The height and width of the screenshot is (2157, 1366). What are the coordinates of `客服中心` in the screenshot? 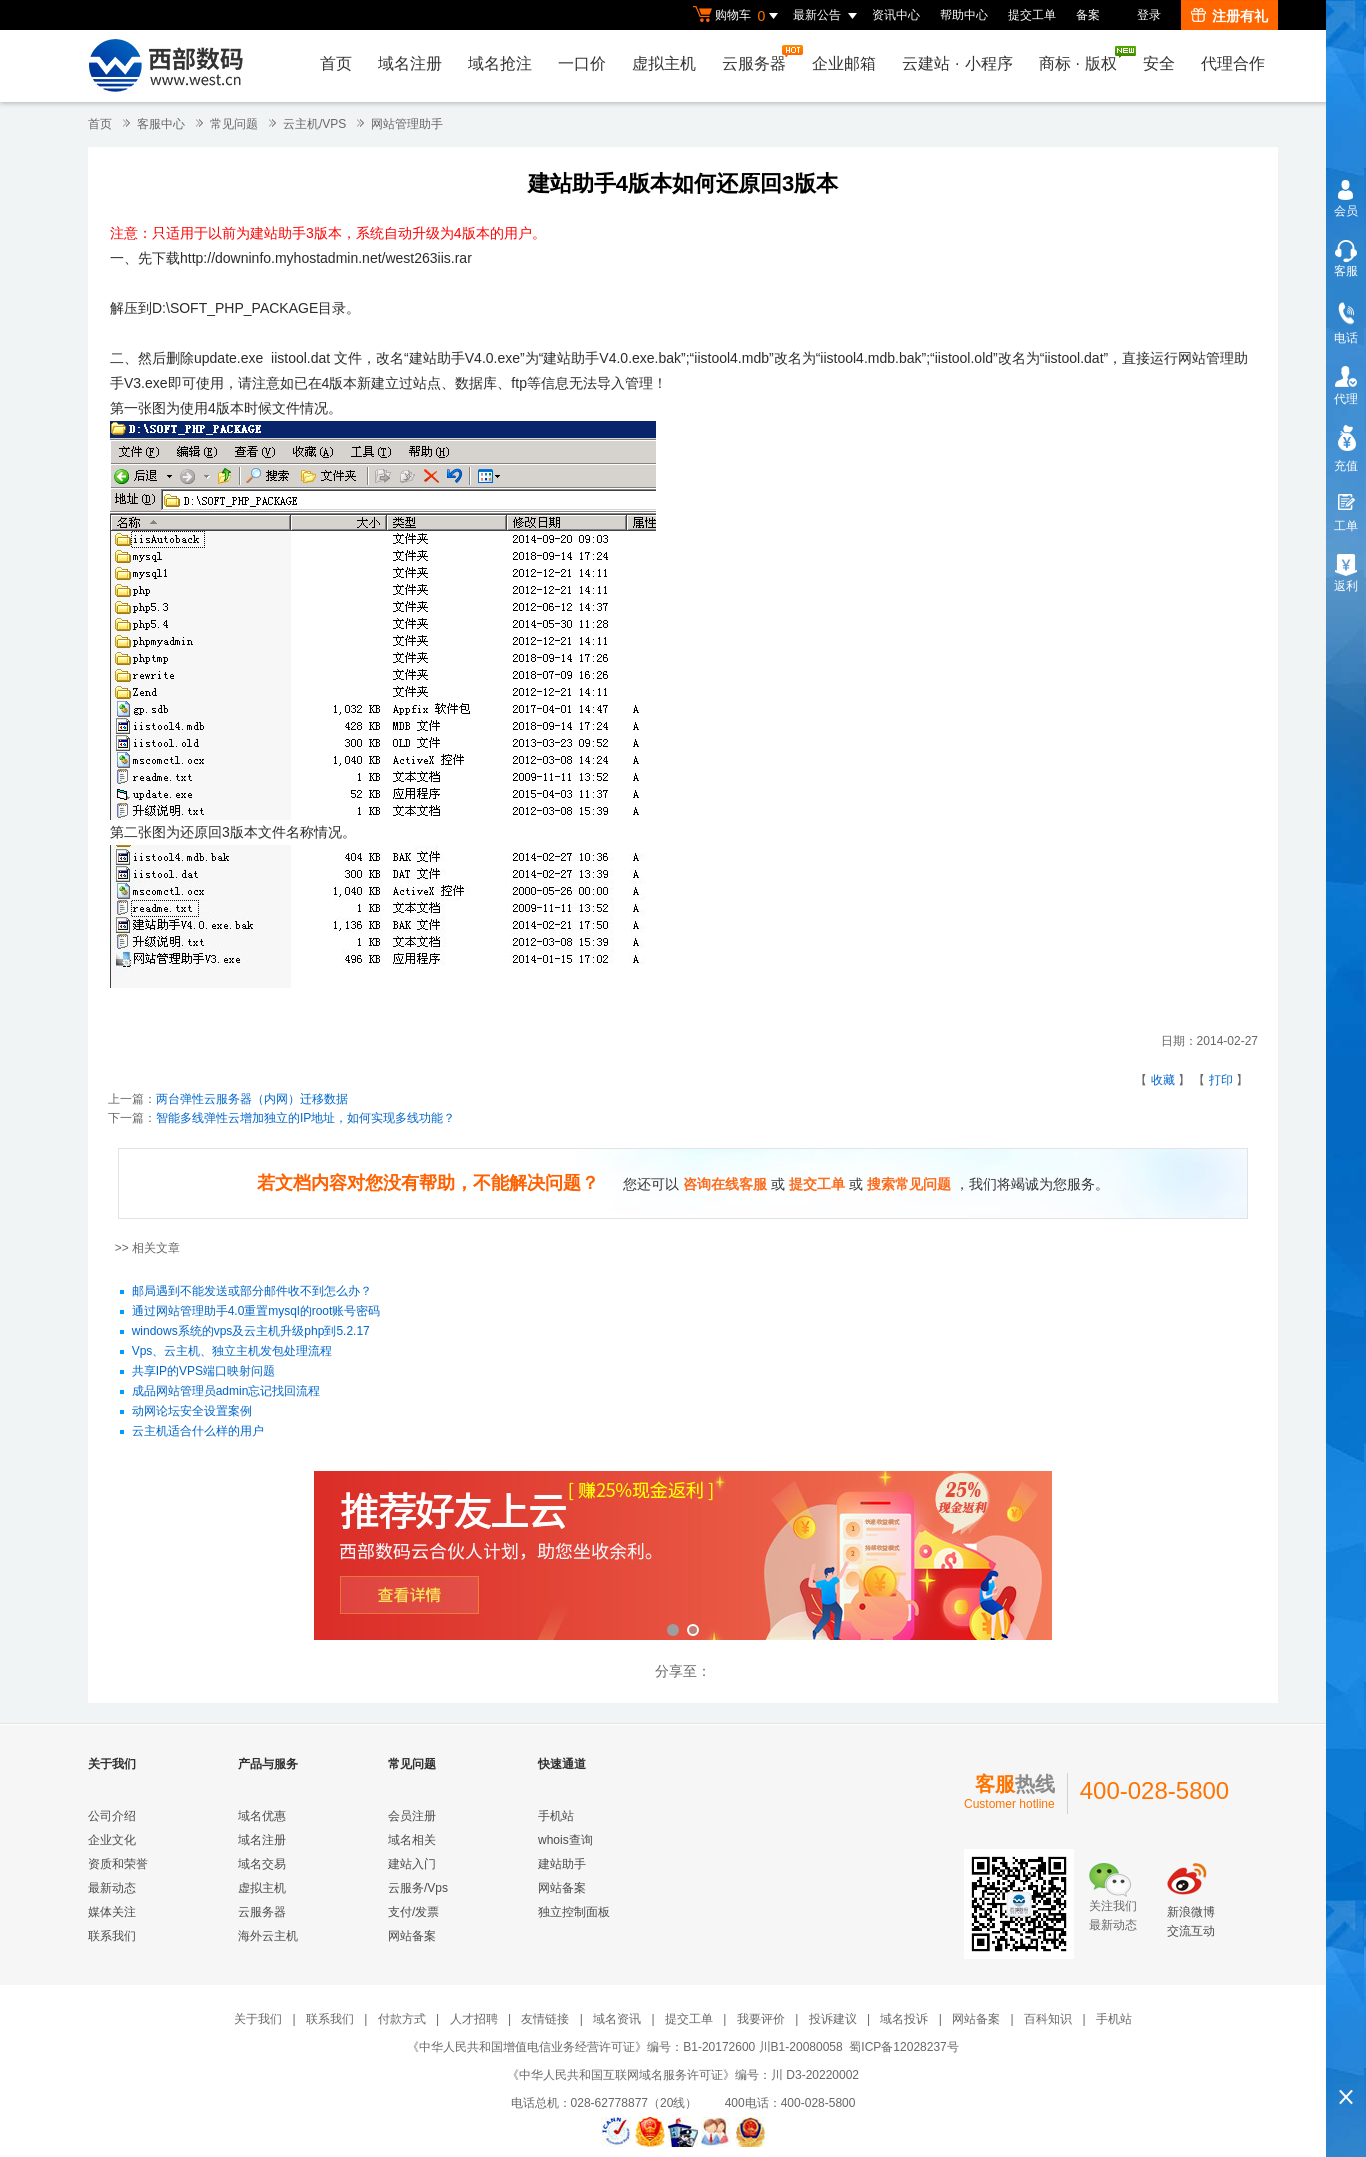 It's located at (161, 124).